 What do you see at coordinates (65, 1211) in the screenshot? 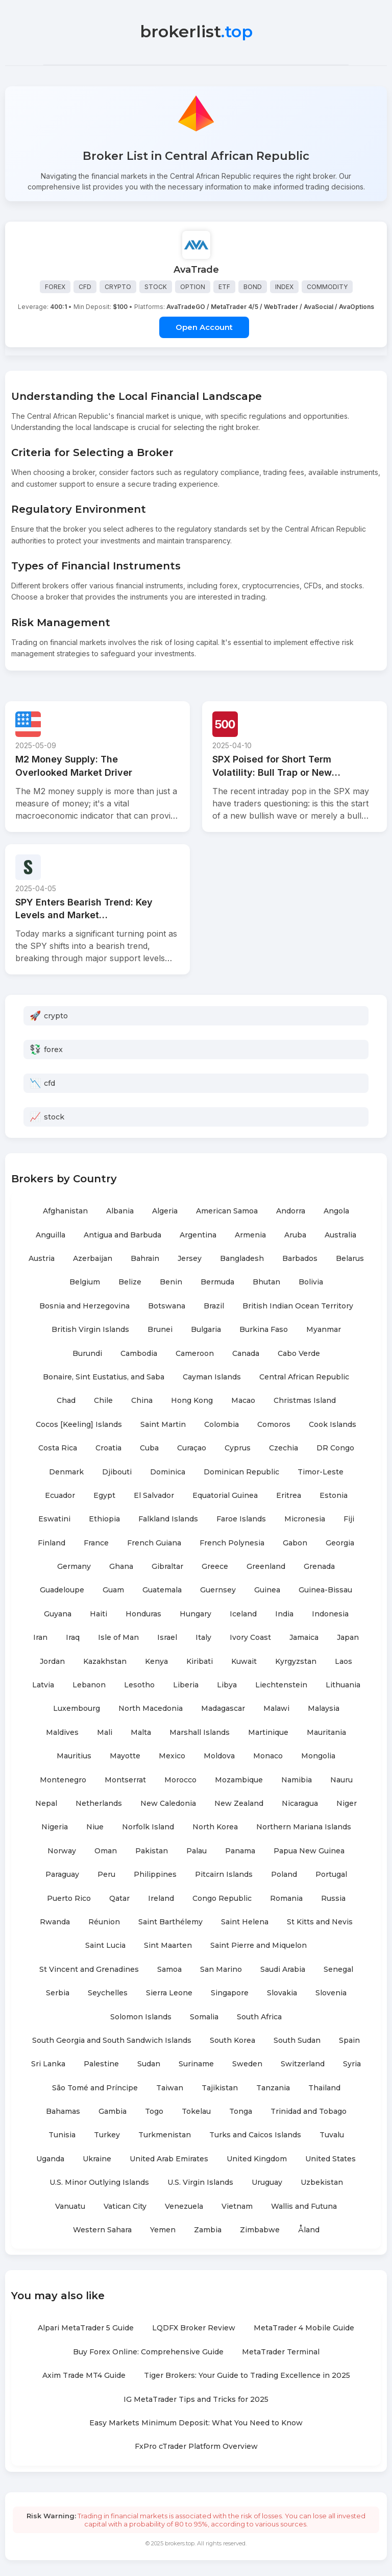
I see `Afghanistan` at bounding box center [65, 1211].